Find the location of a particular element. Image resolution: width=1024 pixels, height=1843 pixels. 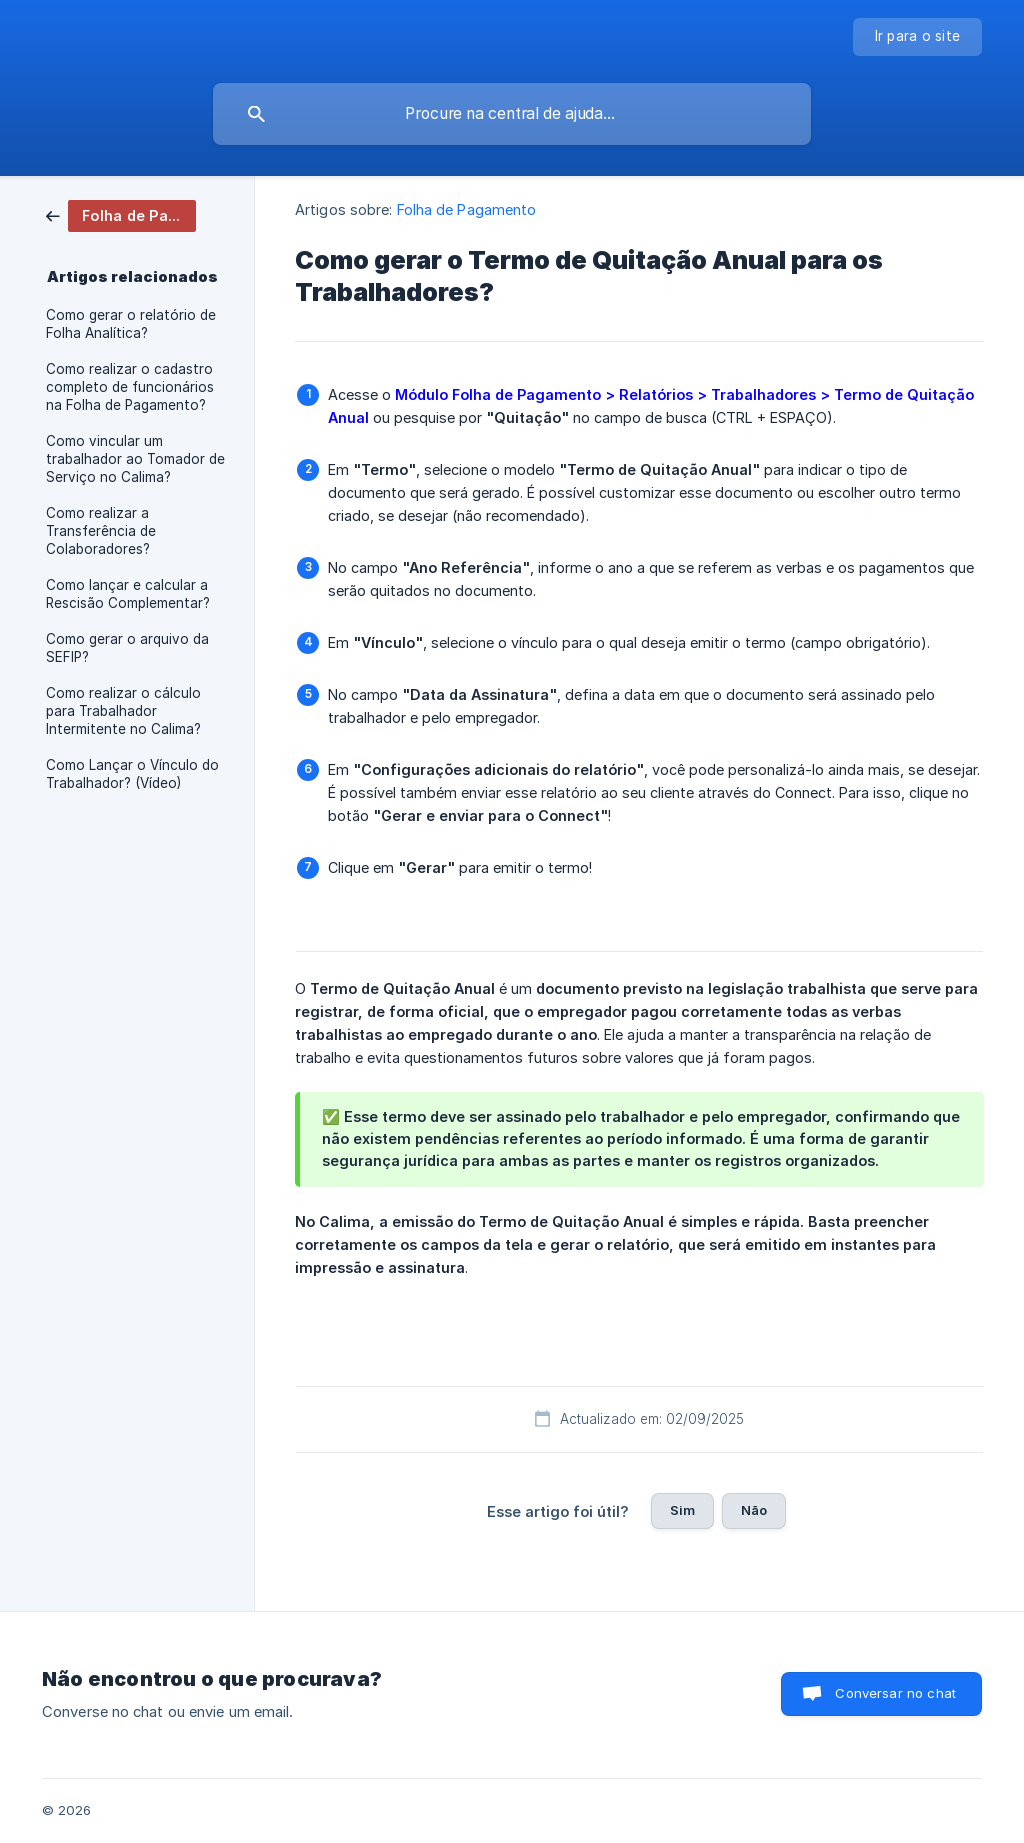

Não [button] is located at coordinates (754, 1510).